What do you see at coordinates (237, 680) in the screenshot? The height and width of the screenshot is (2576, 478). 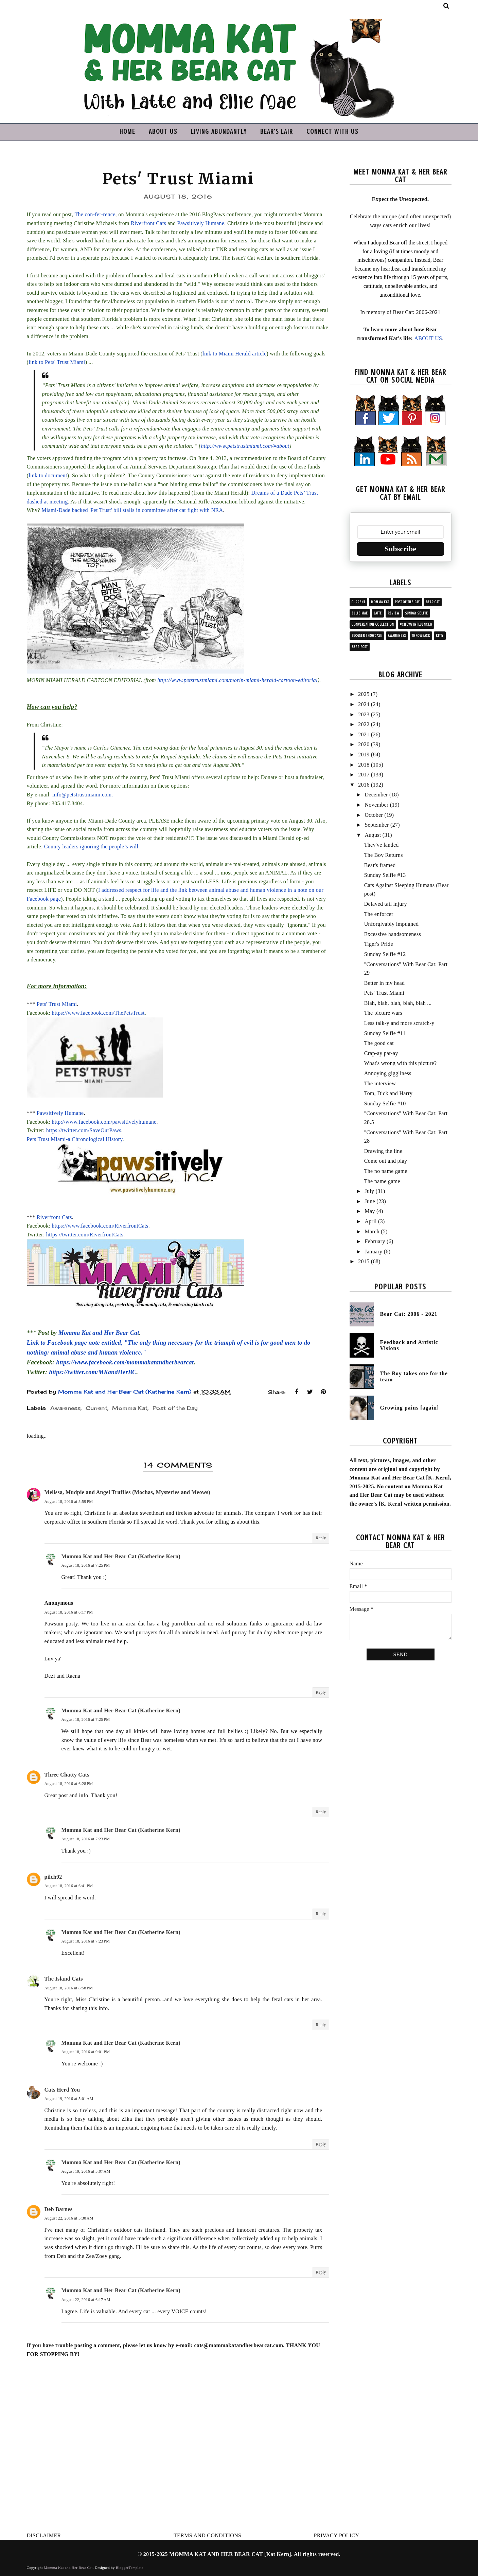 I see `http://www.petstrustmiami.com/morin-miami-herald-cartoon-editorial` at bounding box center [237, 680].